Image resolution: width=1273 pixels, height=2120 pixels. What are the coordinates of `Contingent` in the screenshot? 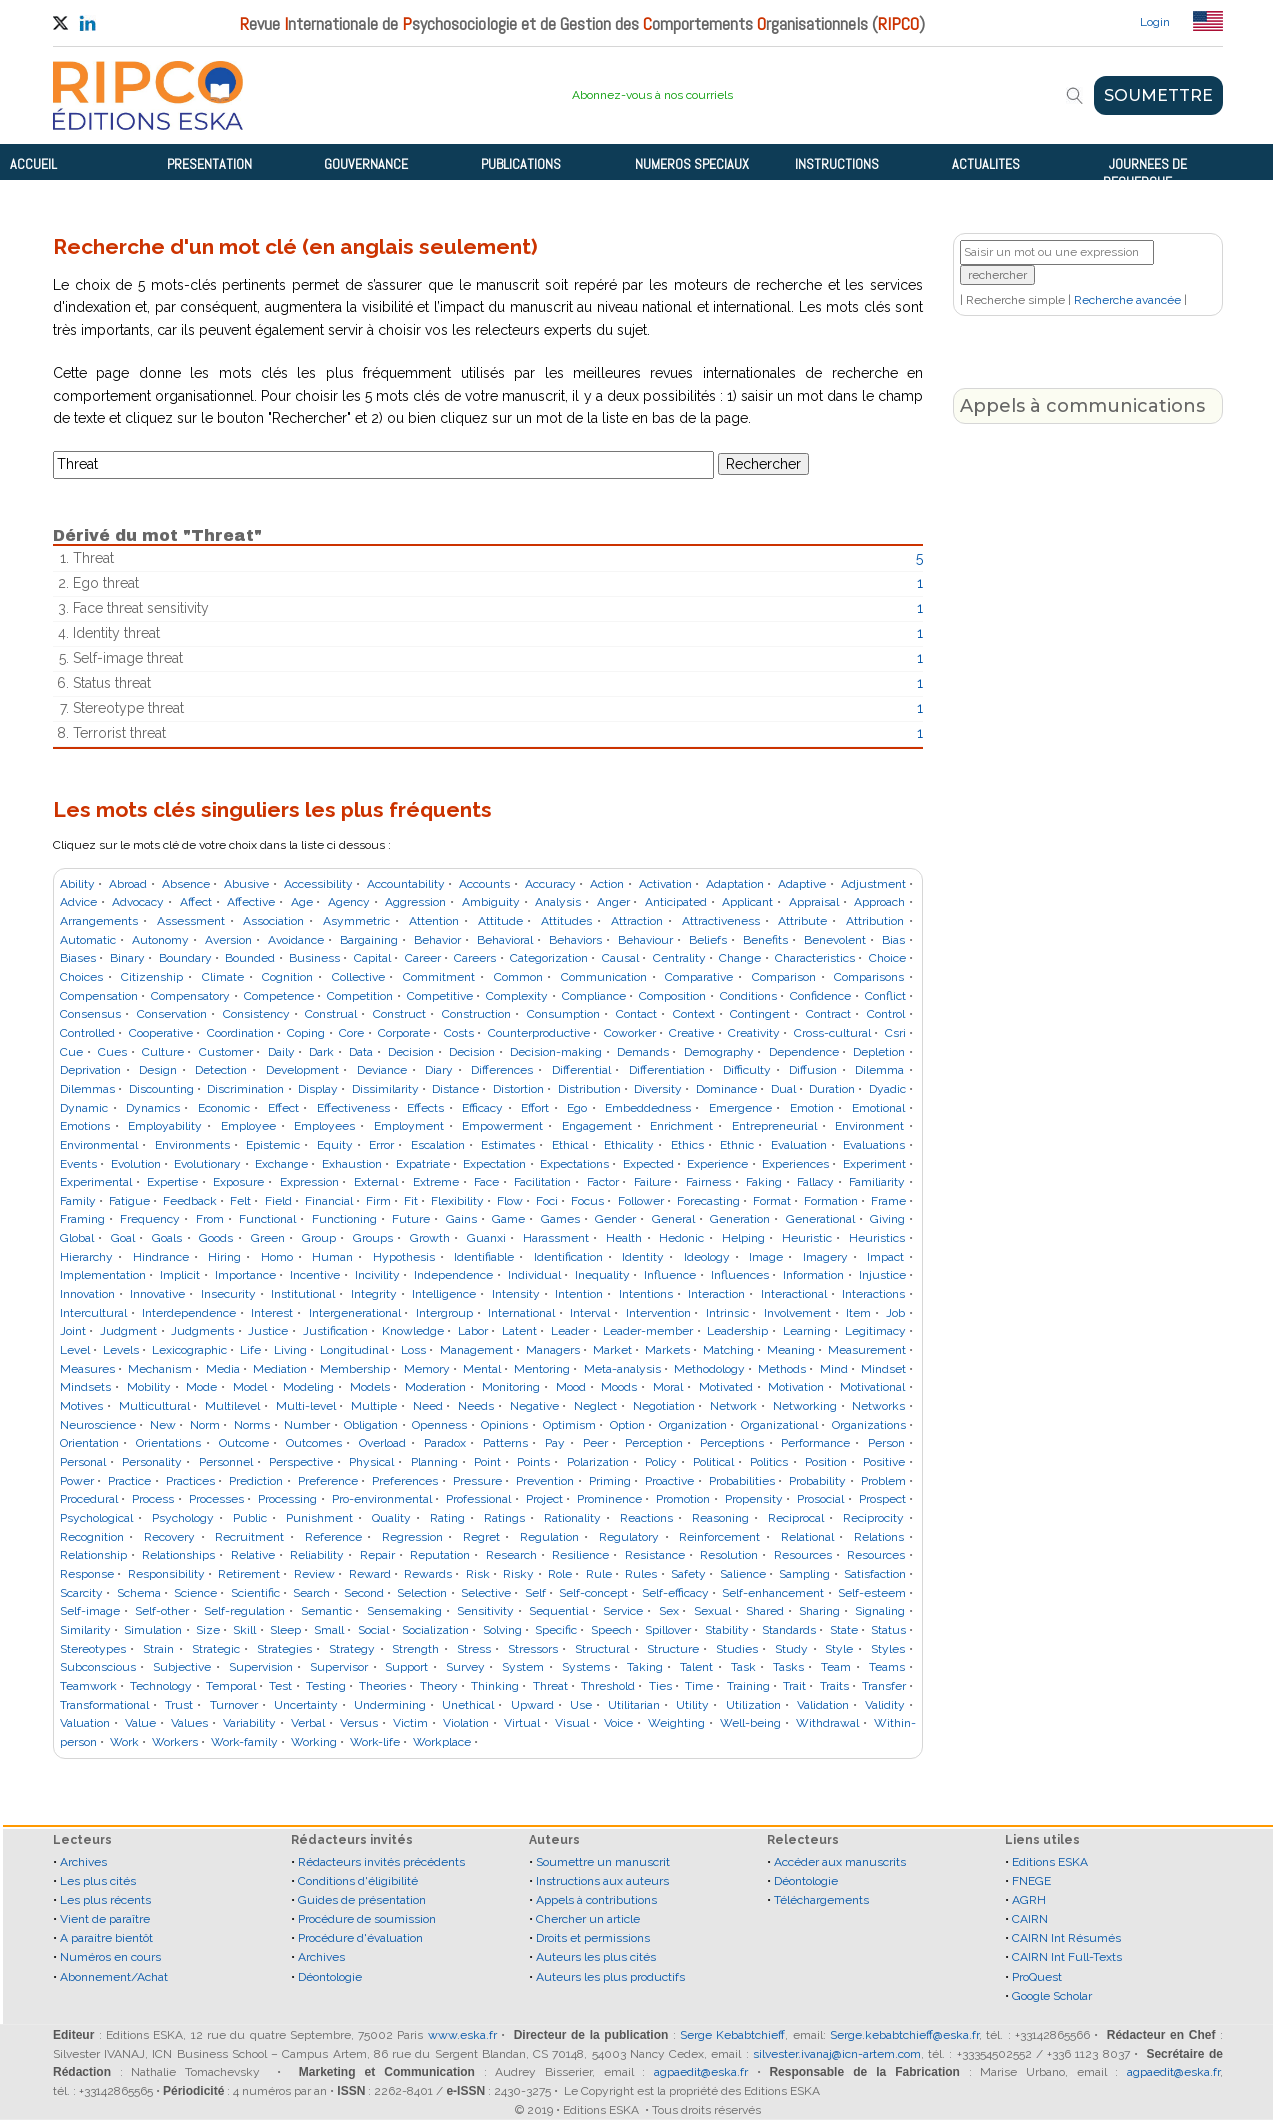 It's located at (760, 1014).